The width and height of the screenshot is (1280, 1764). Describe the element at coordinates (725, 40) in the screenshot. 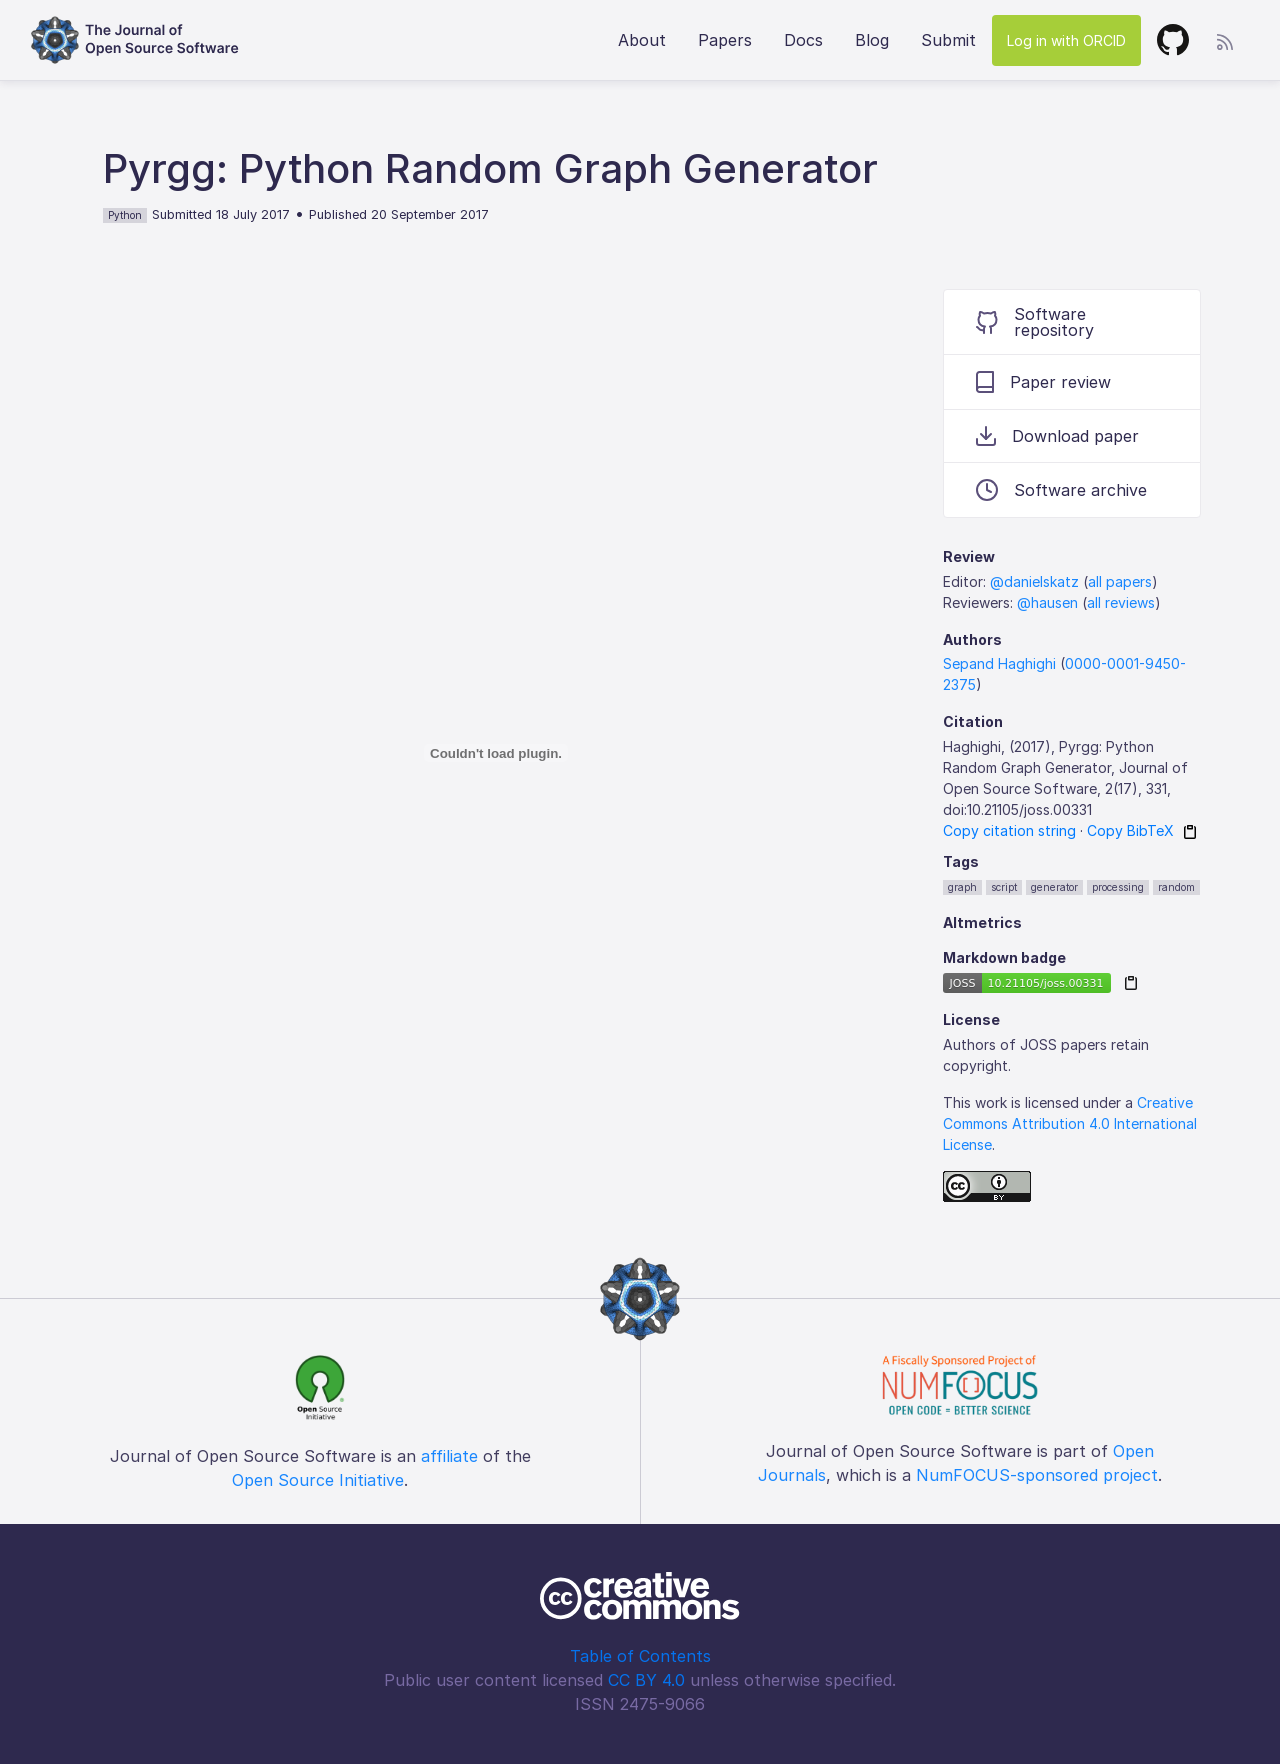

I see `Papers` at that location.